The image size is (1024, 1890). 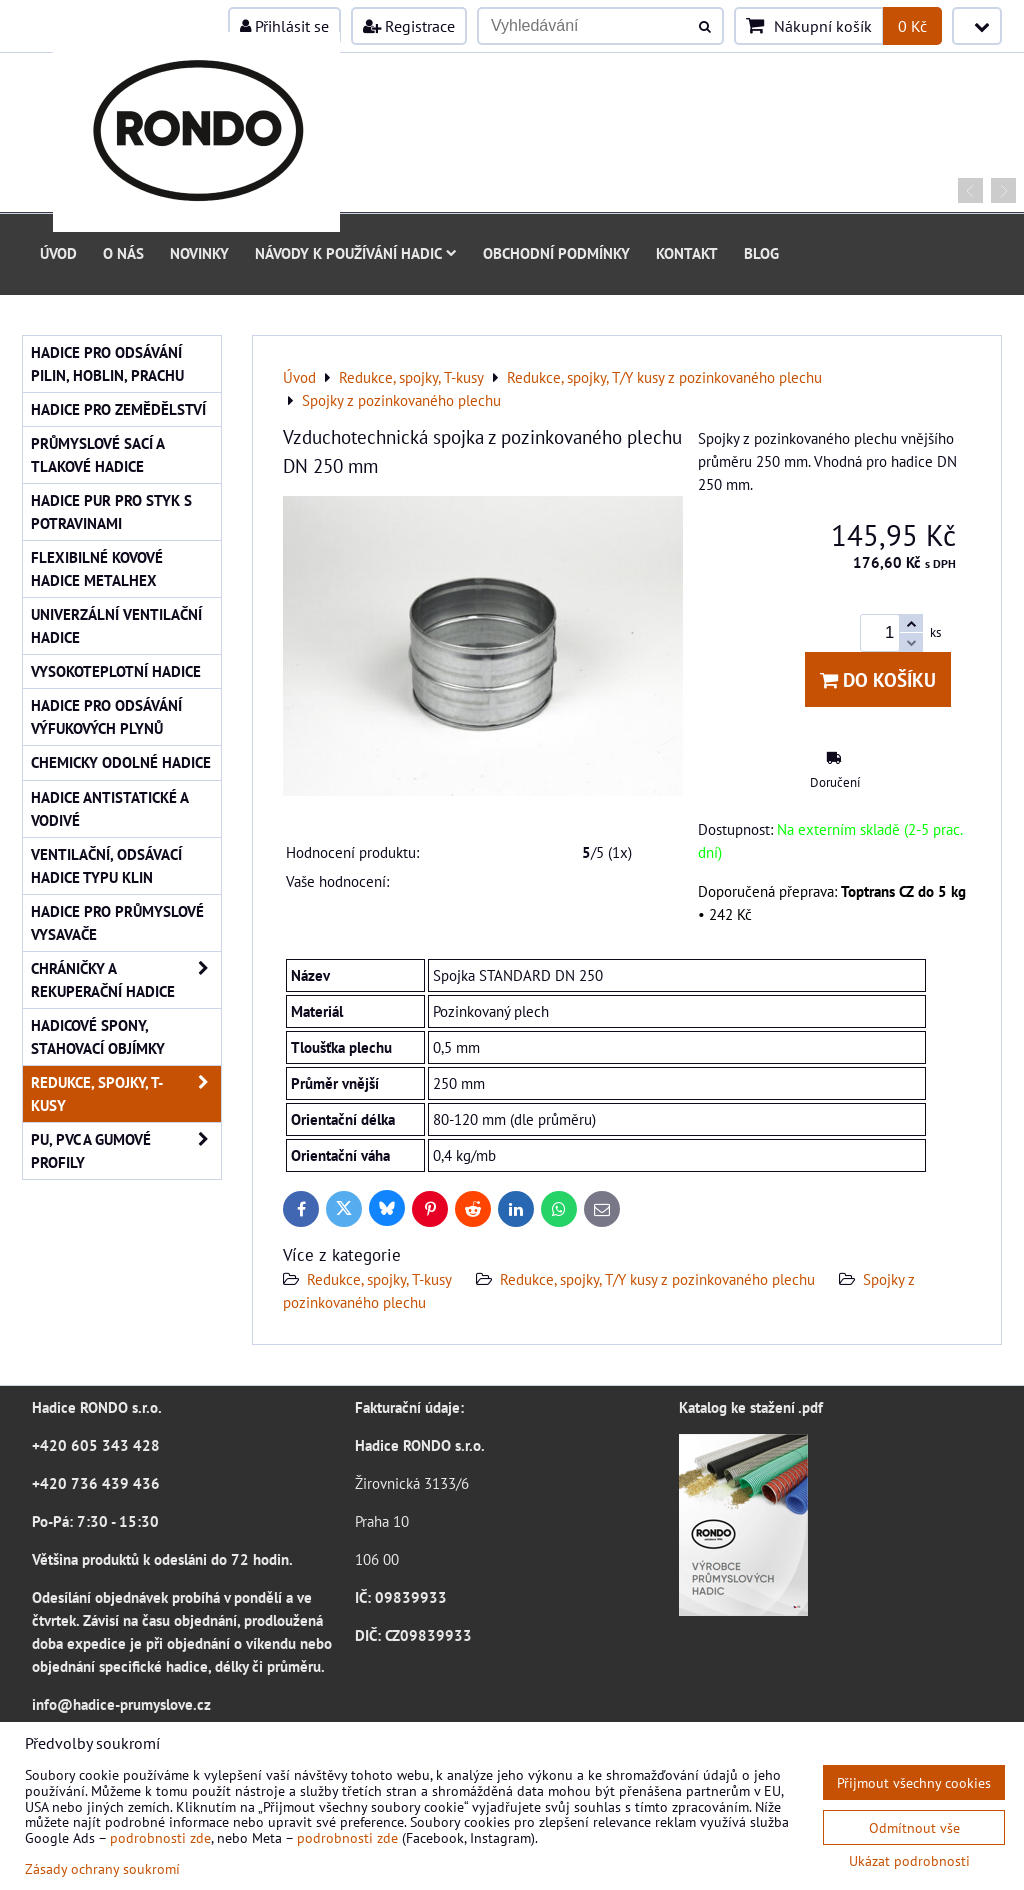 I want to click on Přihlásit se, so click(x=284, y=26).